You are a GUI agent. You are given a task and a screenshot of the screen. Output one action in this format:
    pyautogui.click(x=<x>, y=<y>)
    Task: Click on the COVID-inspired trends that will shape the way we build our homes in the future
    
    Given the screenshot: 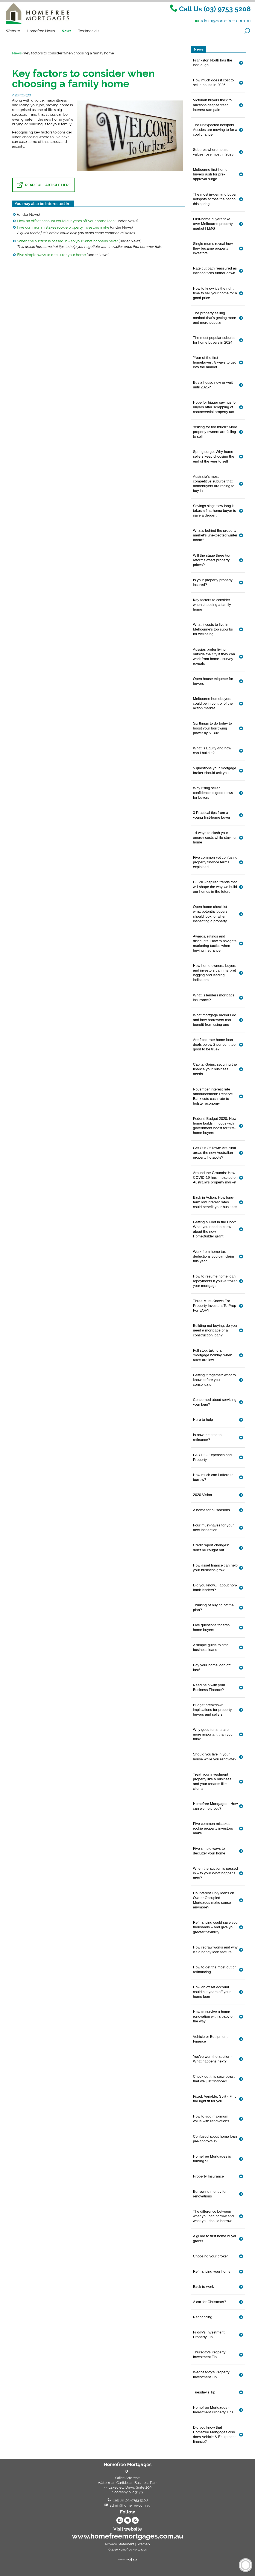 What is the action you would take?
    pyautogui.click(x=215, y=887)
    